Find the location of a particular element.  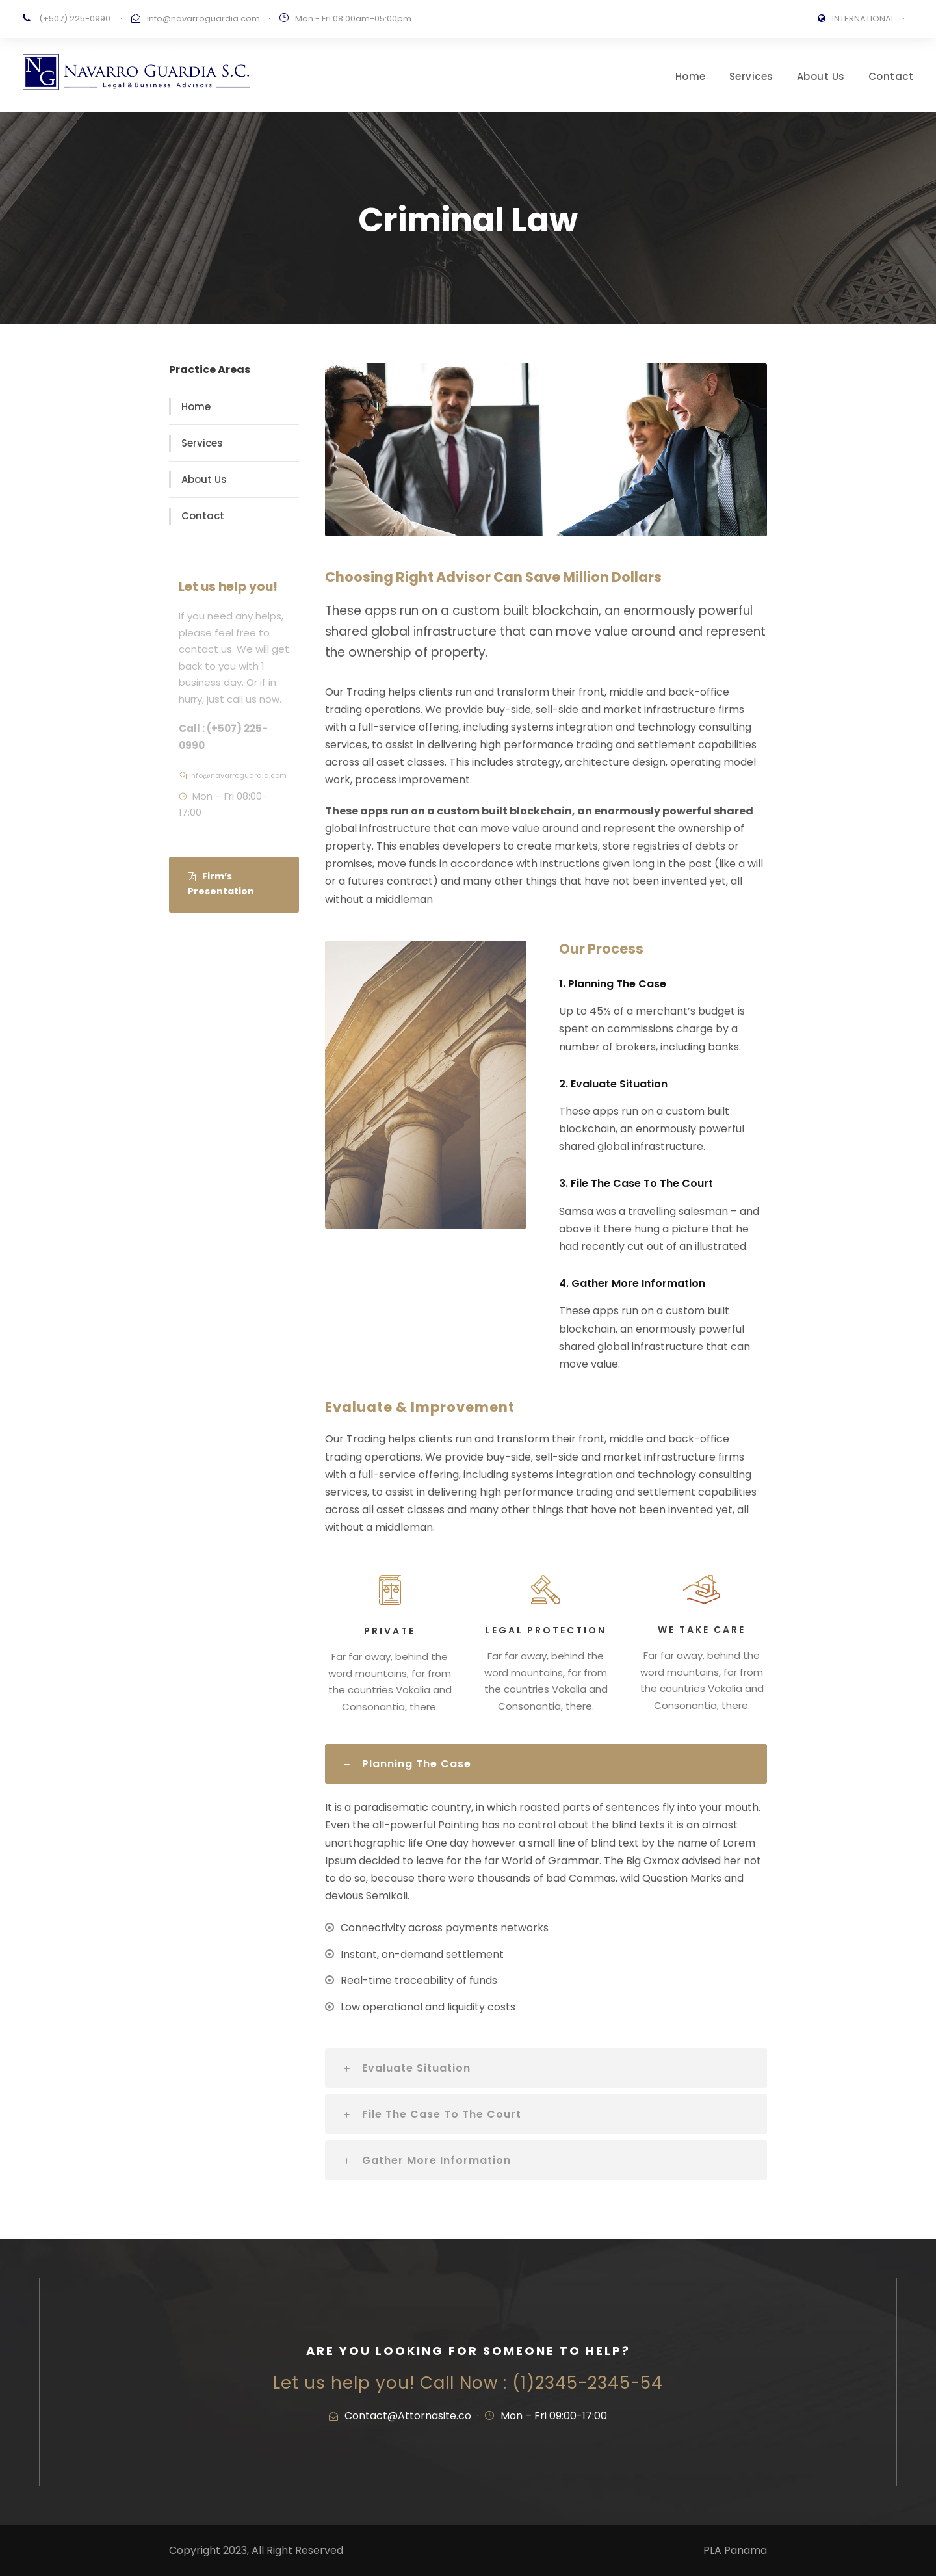

Home is located at coordinates (690, 76).